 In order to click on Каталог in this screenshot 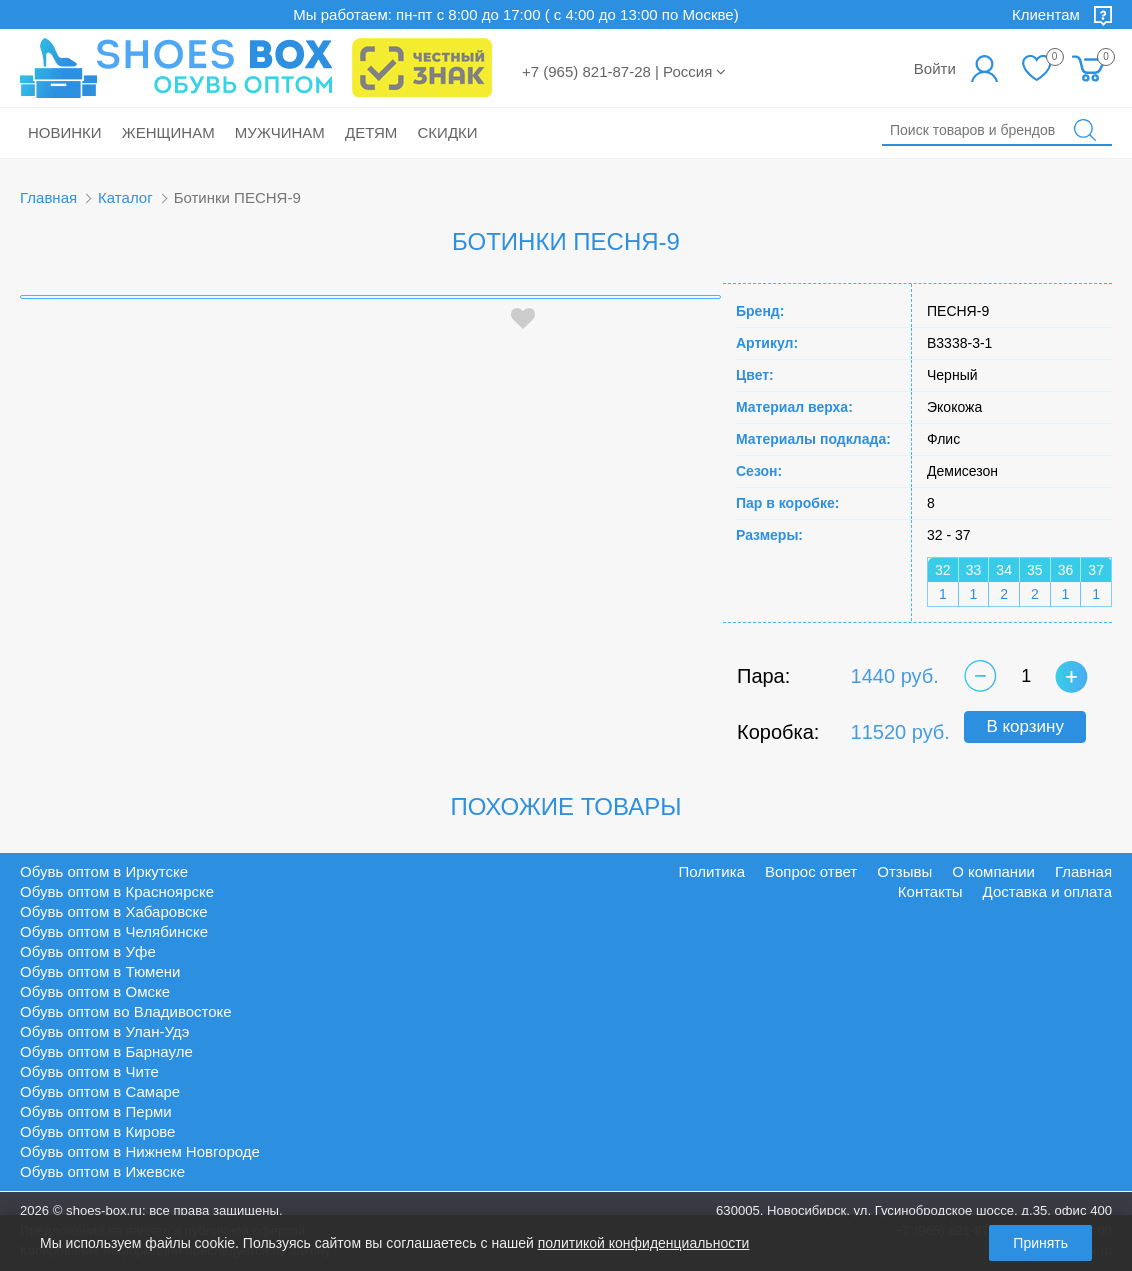, I will do `click(125, 197)`.